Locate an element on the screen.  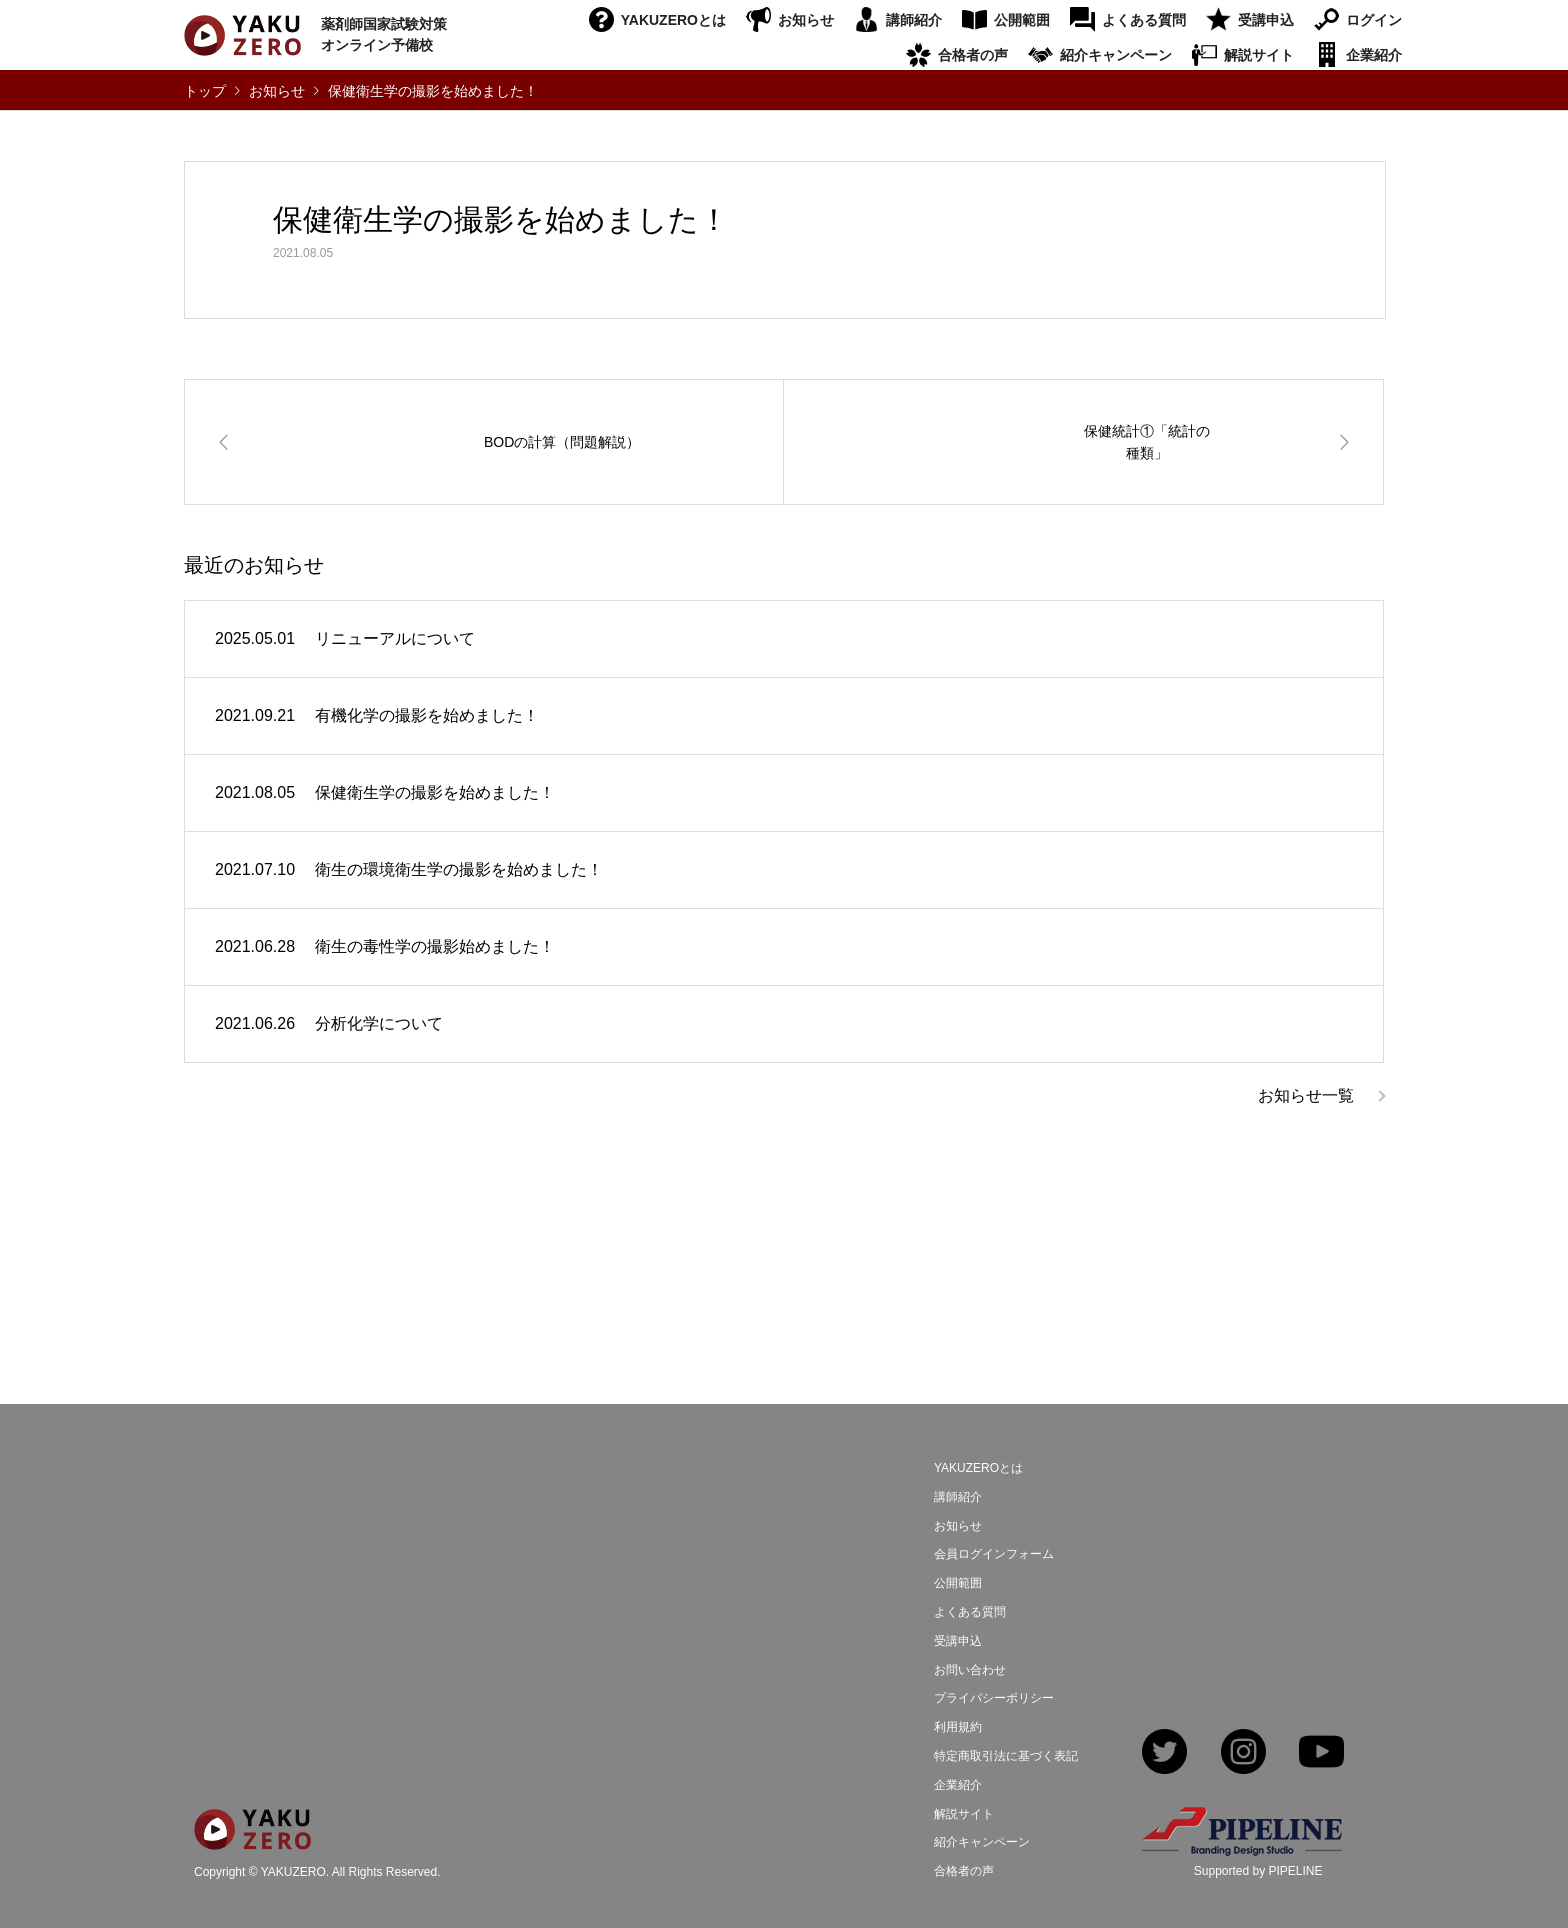
Supported by PIPELINE is located at coordinates (1258, 1871).